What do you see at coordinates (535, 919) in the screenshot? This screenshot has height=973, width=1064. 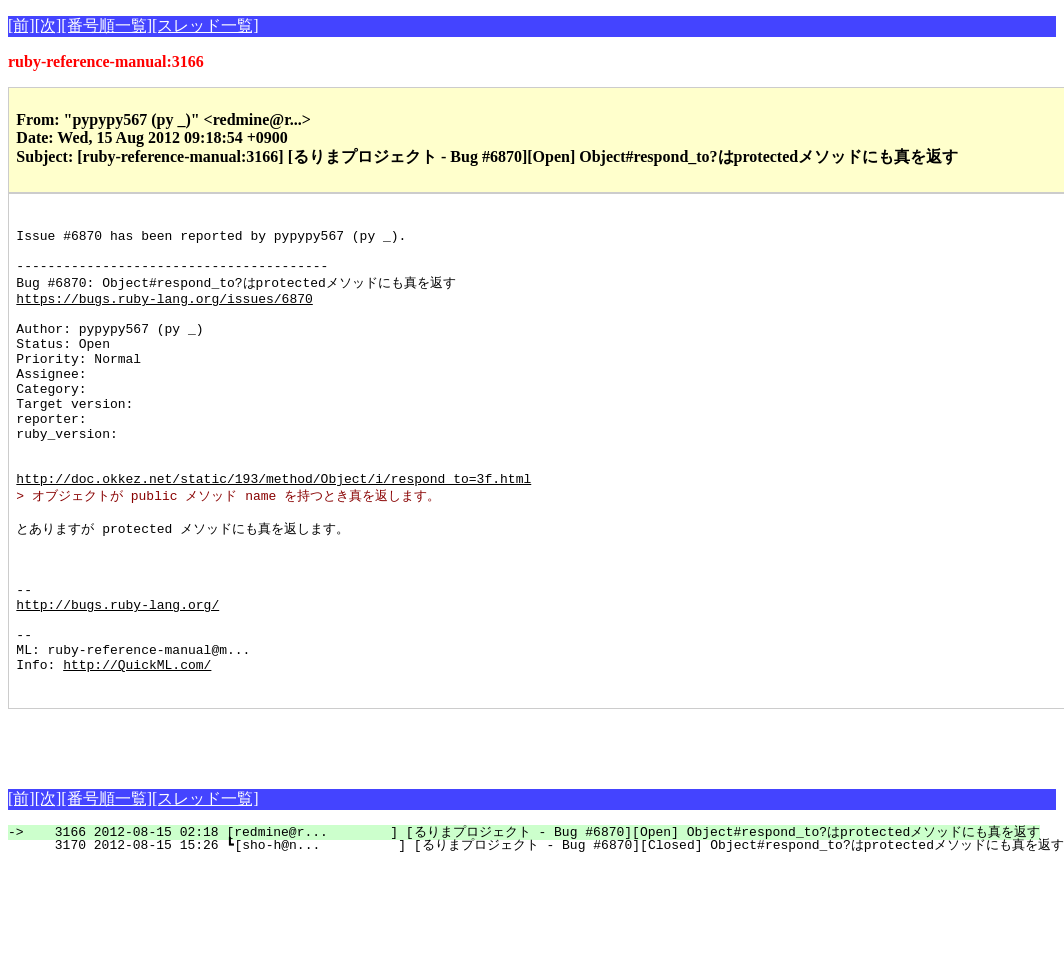 I see `3166 2012-08-15 02:18 [redmine@r... ] [るりまプロジェクト - Bug #6870][Open] Object#respond_to?はprotectedメソッドにも真を返す` at bounding box center [535, 919].